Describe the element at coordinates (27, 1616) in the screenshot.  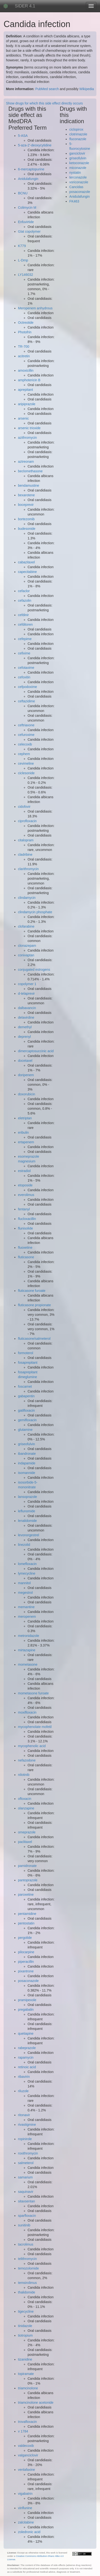
I see `meropenem` at that location.